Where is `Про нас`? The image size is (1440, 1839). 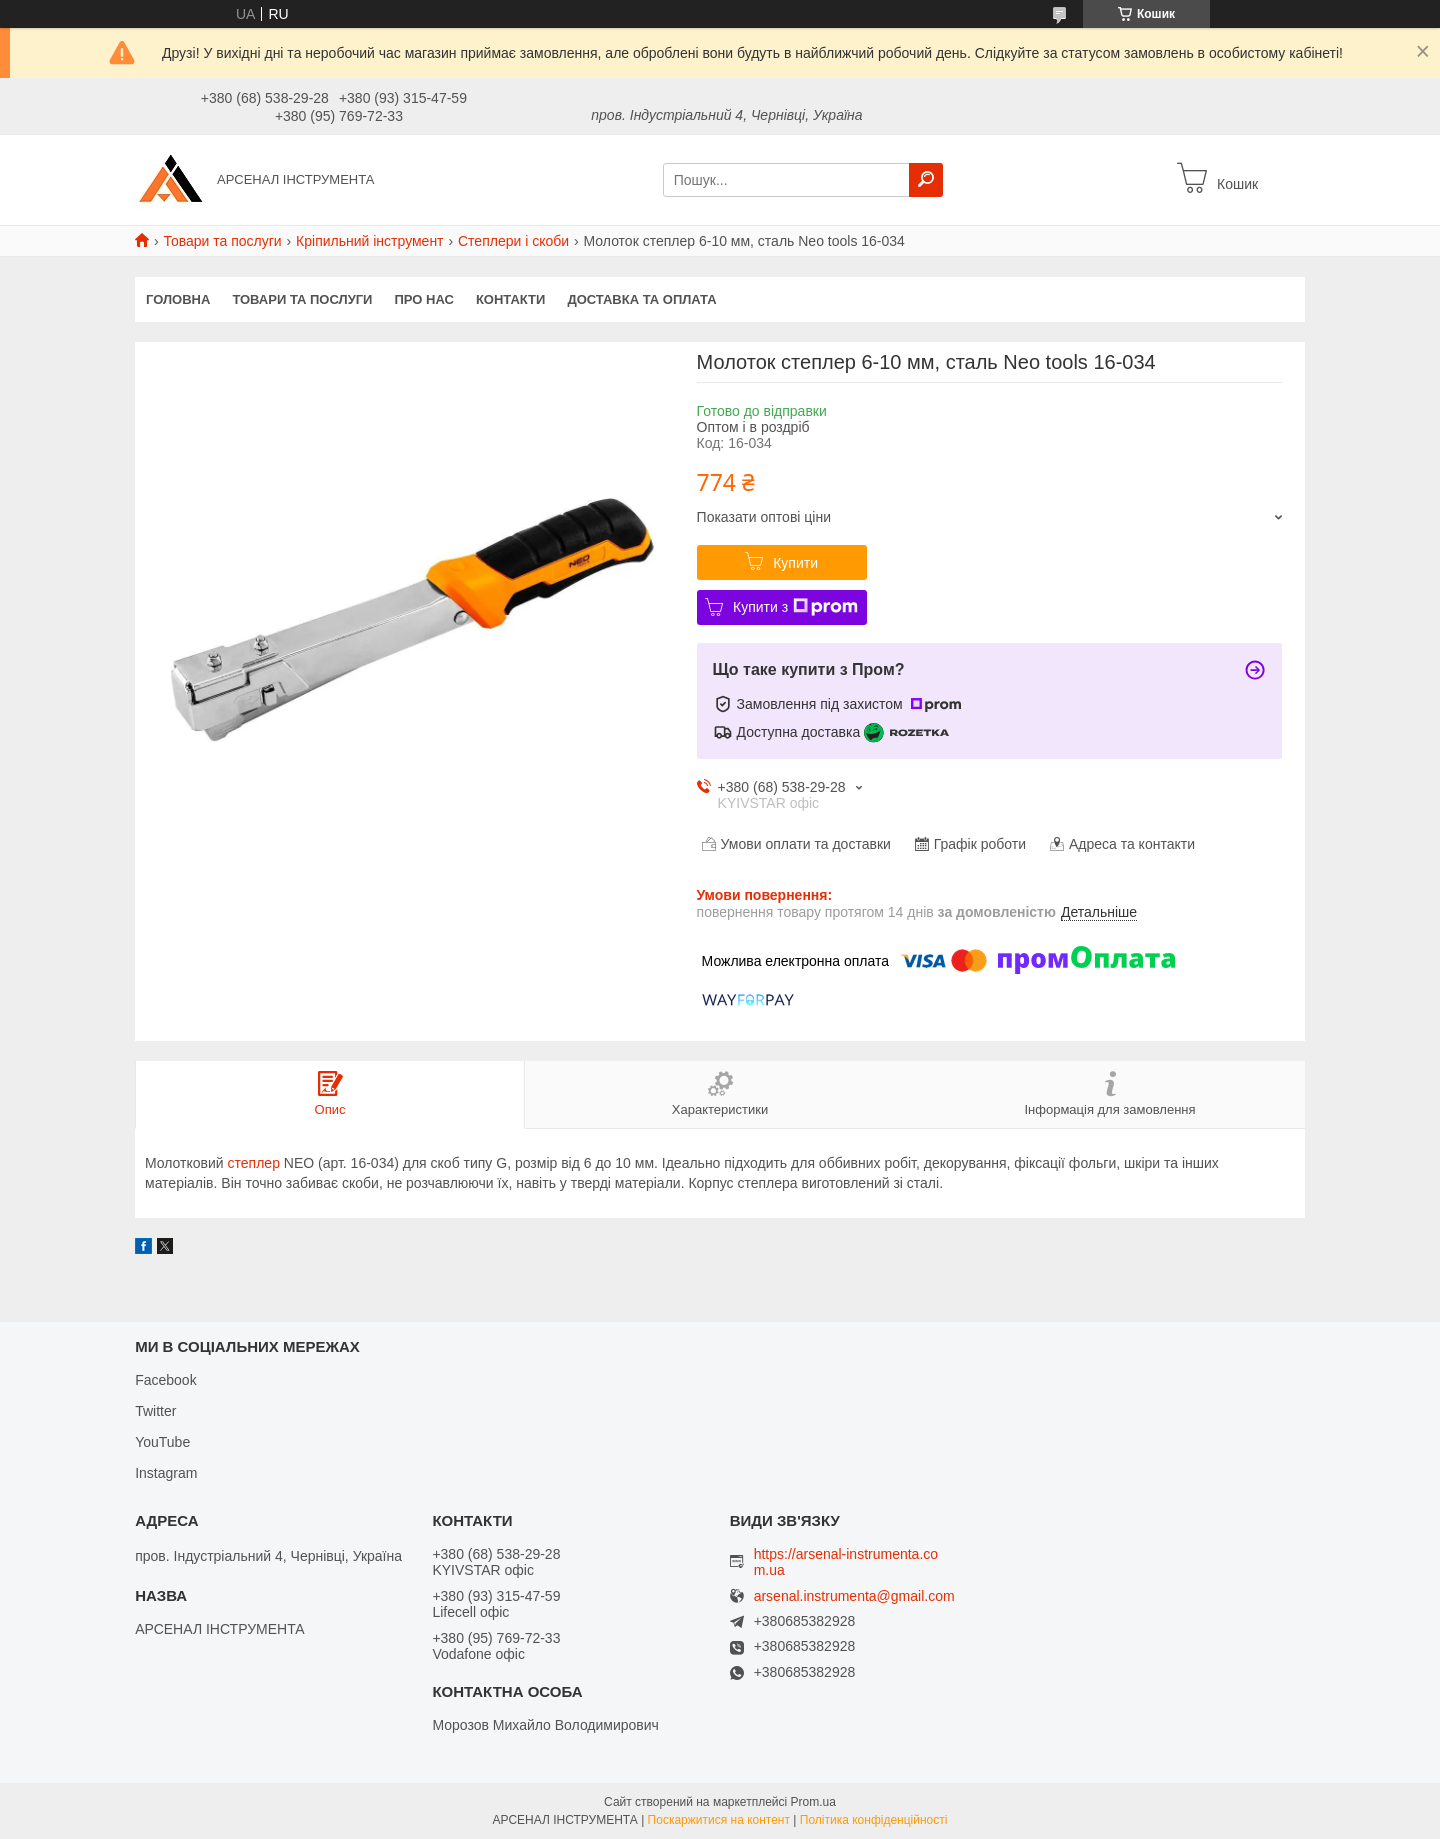
Про нас is located at coordinates (423, 299).